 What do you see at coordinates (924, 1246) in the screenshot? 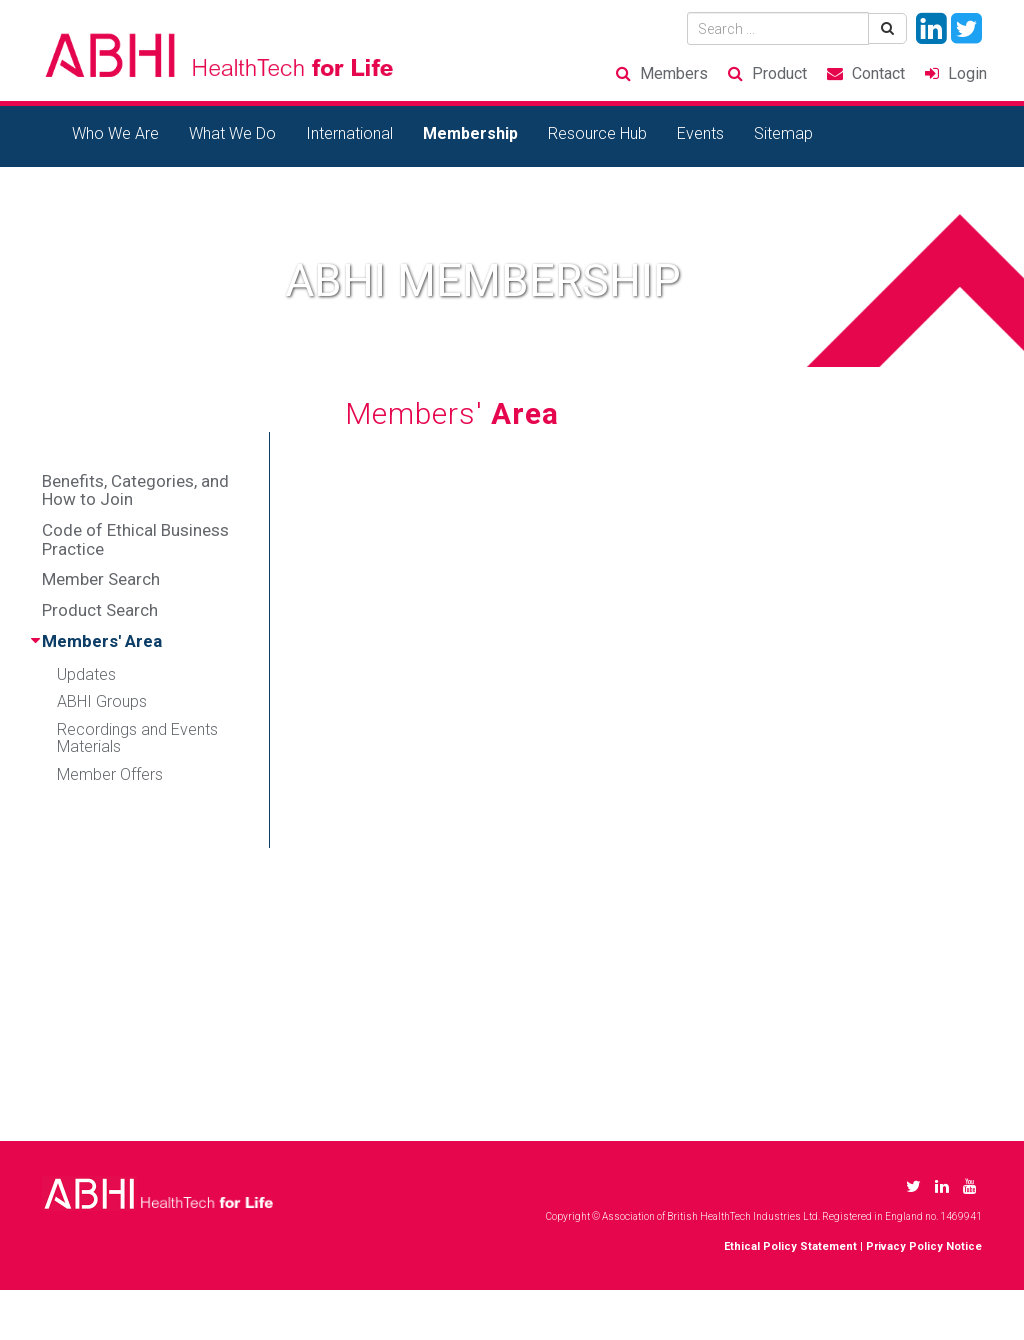
I see `Privacy Policy Notice` at bounding box center [924, 1246].